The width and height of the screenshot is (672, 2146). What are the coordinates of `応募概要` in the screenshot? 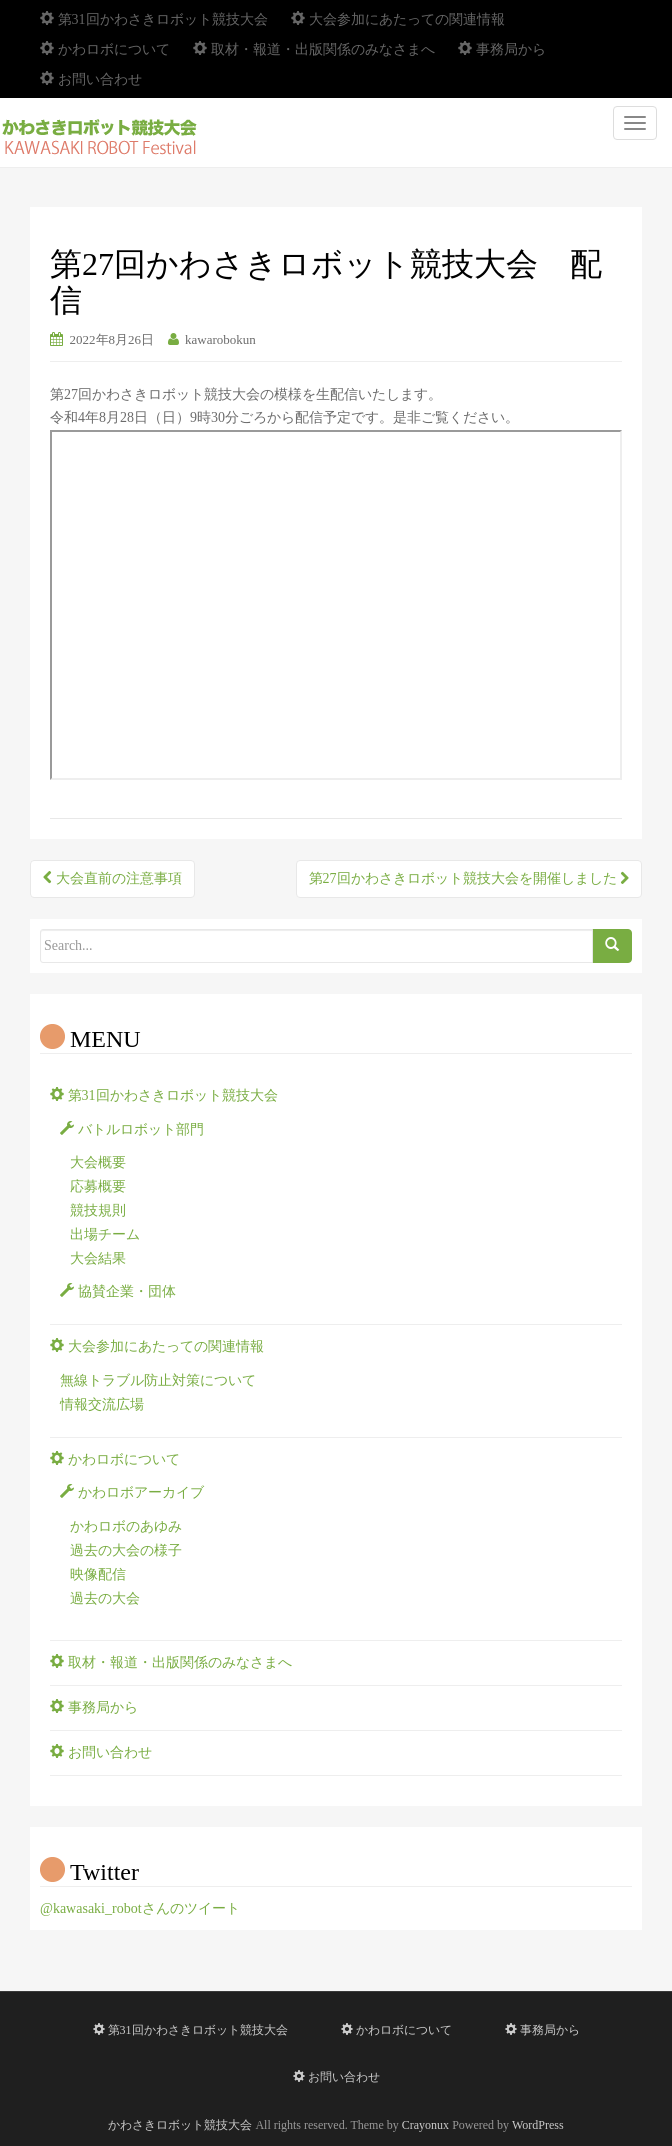 It's located at (98, 1186).